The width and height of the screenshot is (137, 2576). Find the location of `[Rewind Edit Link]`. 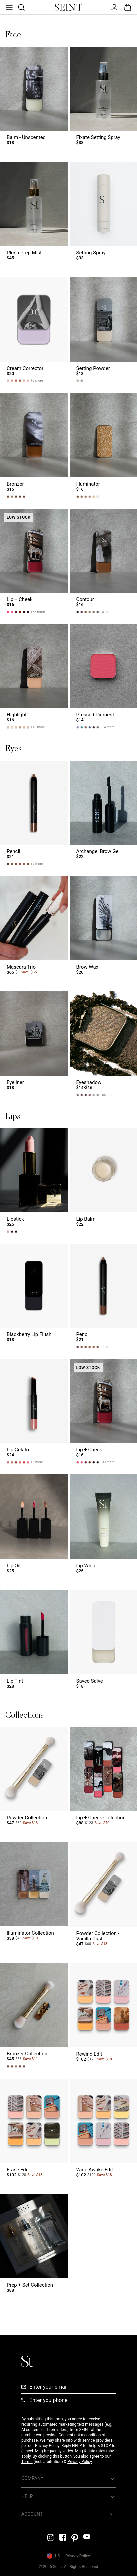

[Rewind Edit Link] is located at coordinates (103, 2015).